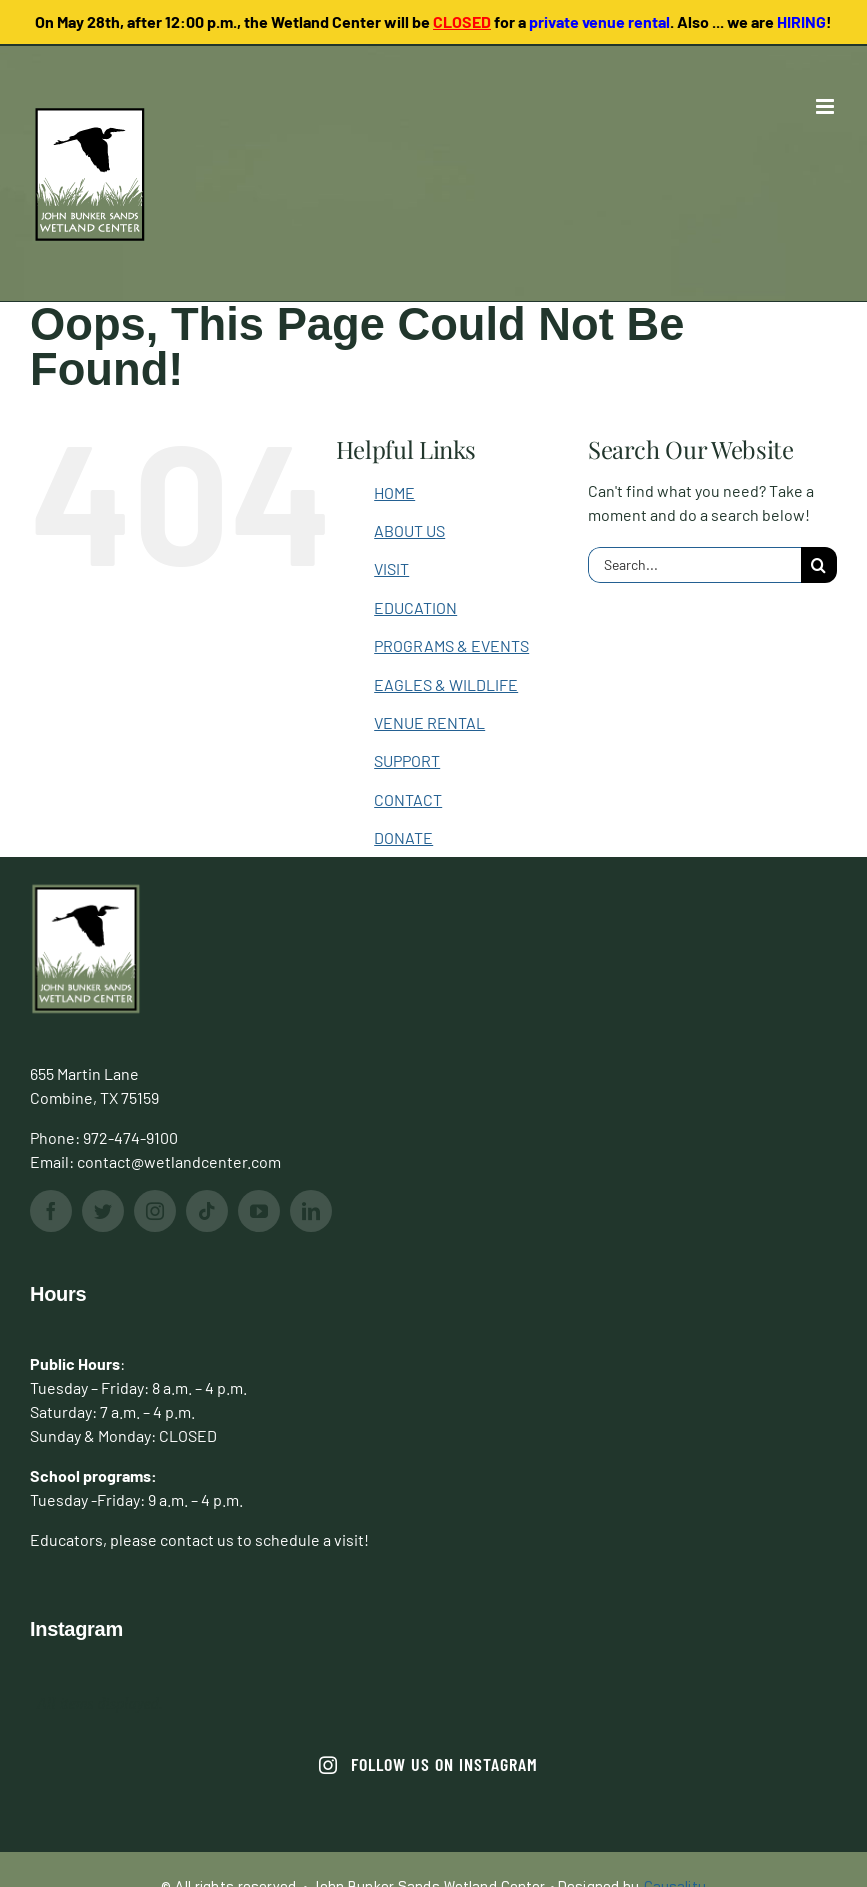 This screenshot has height=1887, width=867. I want to click on EAGLES & WILDLIFE, so click(446, 684).